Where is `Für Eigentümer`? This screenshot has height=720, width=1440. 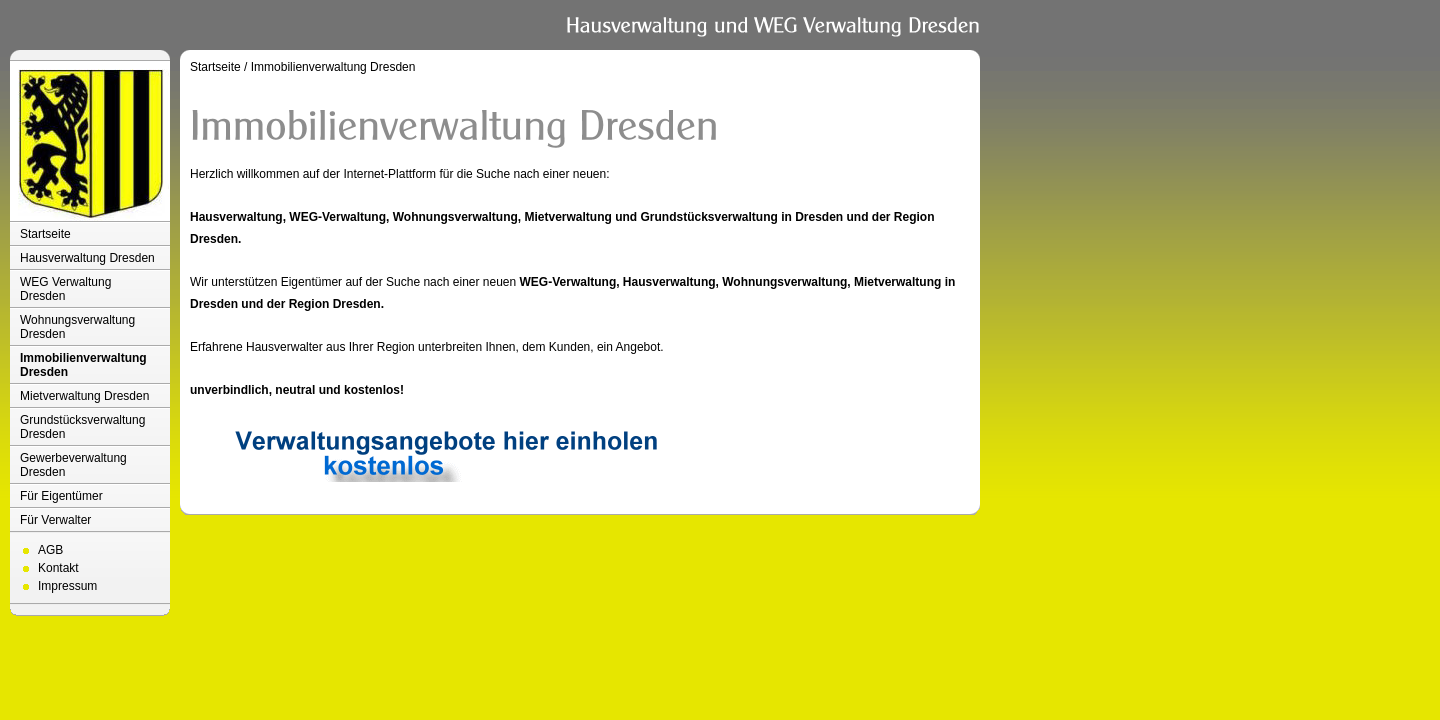
Für Eigentümer is located at coordinates (61, 496).